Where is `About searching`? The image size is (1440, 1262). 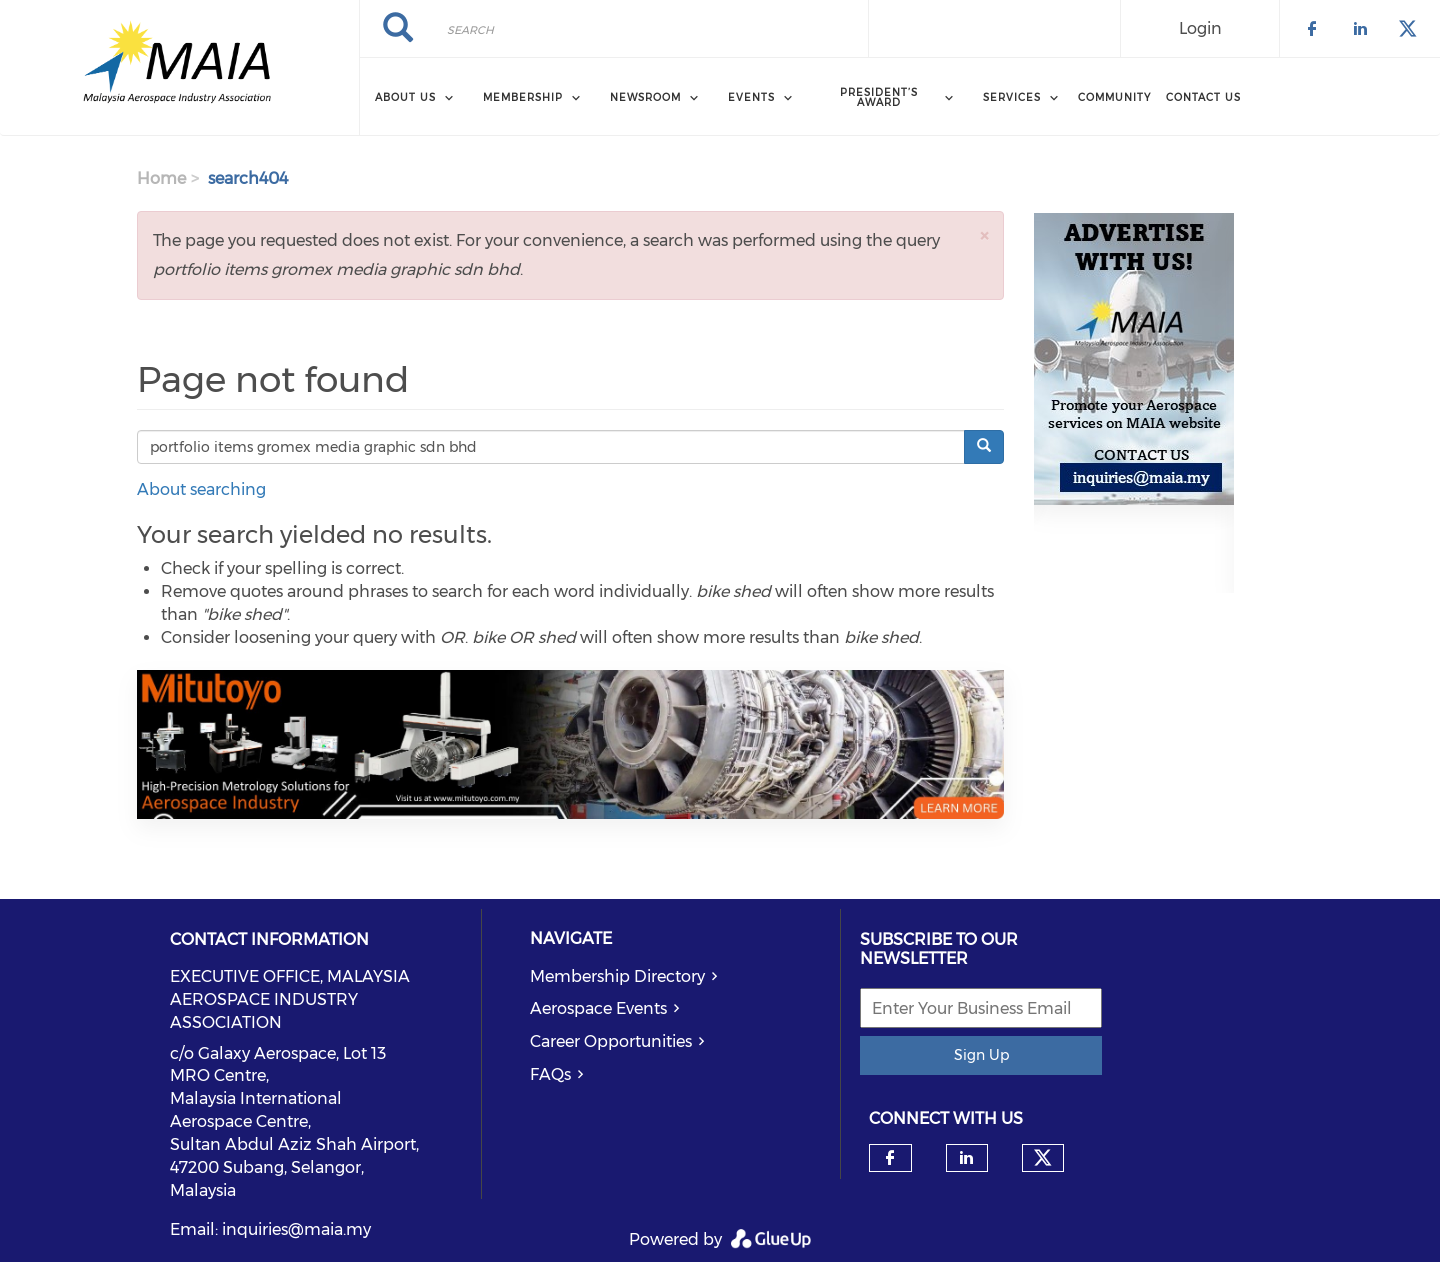 About searching is located at coordinates (201, 489).